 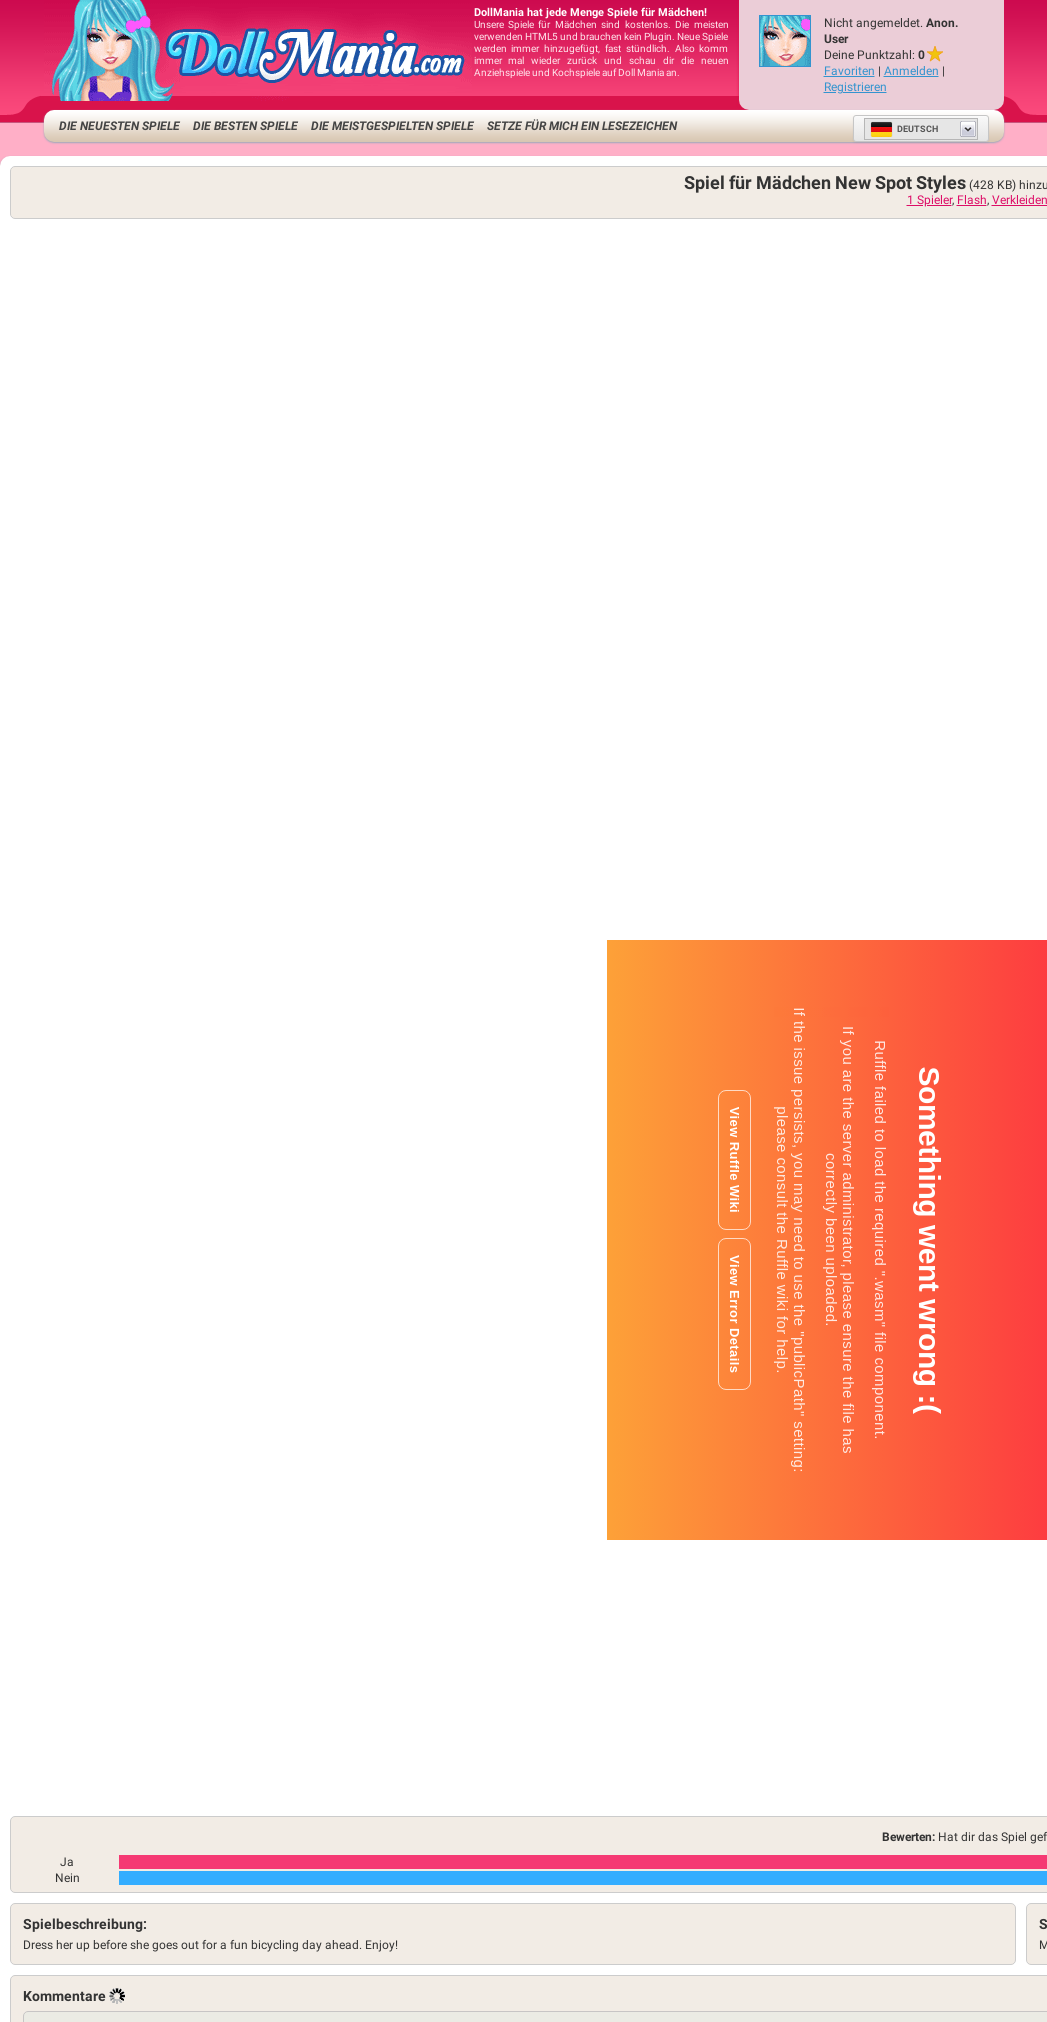 What do you see at coordinates (904, 129) in the screenshot?
I see `Deutsch` at bounding box center [904, 129].